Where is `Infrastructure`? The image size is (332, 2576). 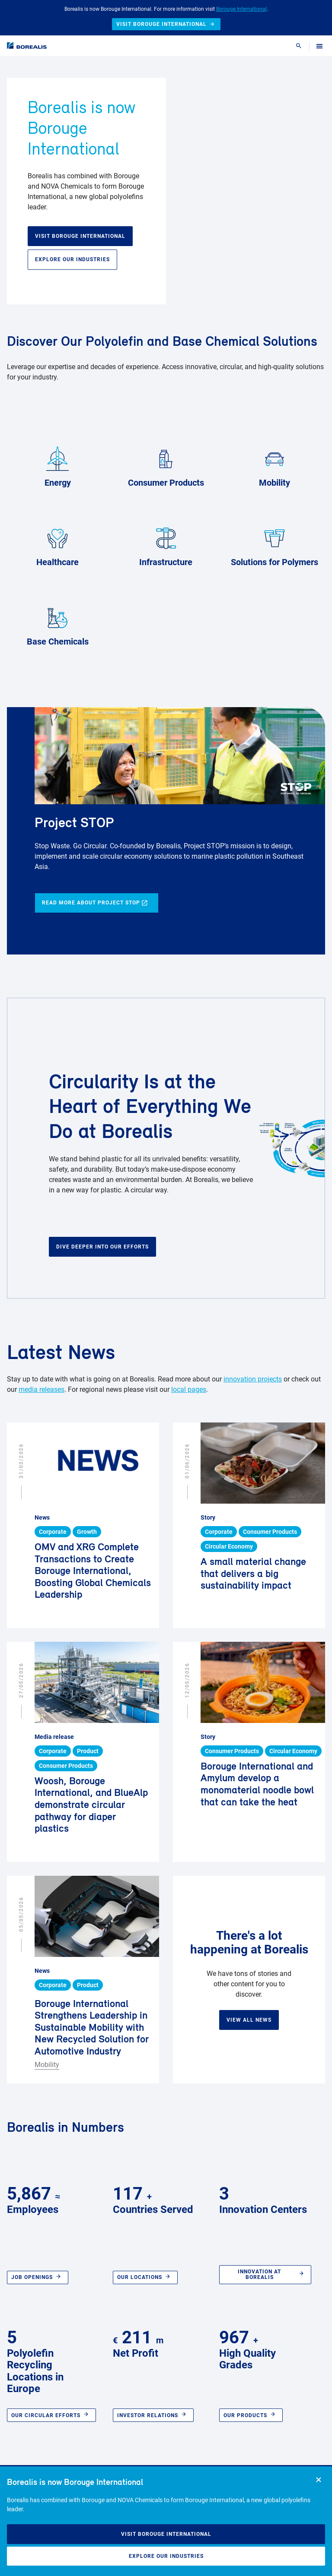 Infrastructure is located at coordinates (165, 544).